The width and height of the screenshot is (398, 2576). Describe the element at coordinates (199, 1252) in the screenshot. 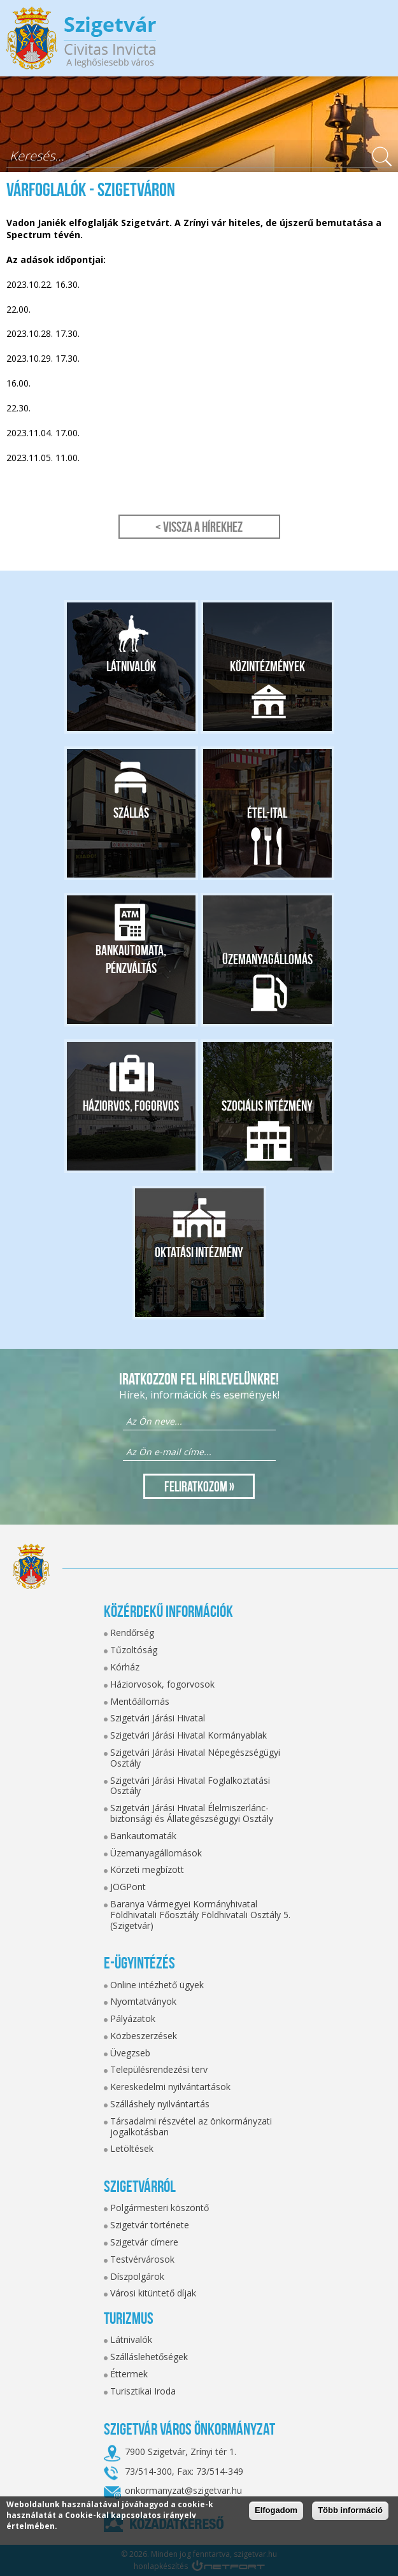

I see `Oktatási intézmény` at that location.